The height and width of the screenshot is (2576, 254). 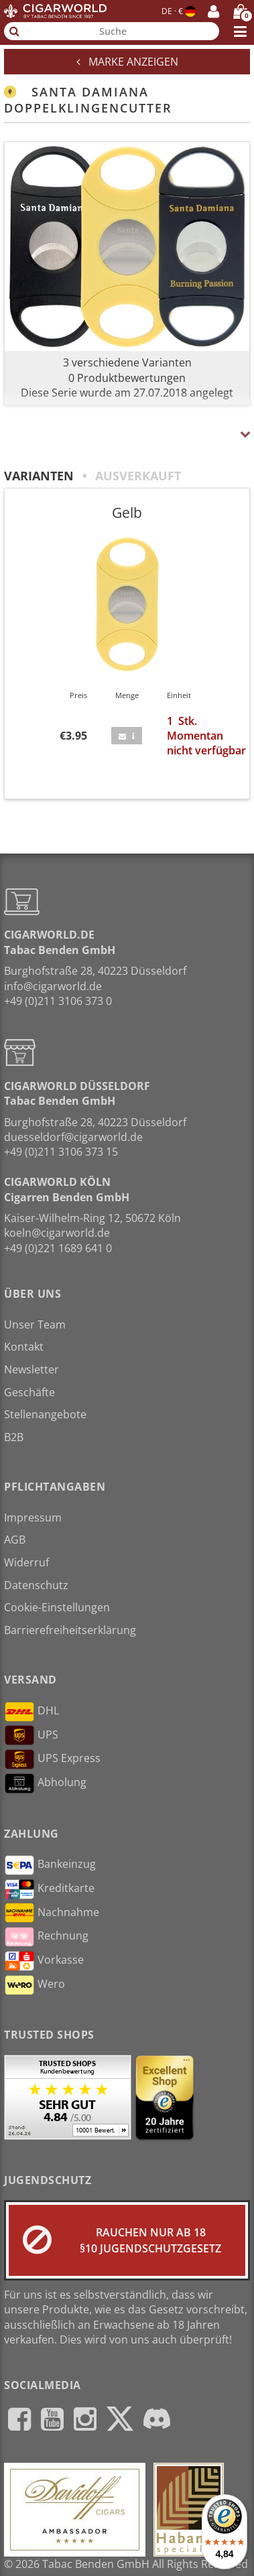 What do you see at coordinates (70, 1630) in the screenshot?
I see `Barrierefreiheitserklärung` at bounding box center [70, 1630].